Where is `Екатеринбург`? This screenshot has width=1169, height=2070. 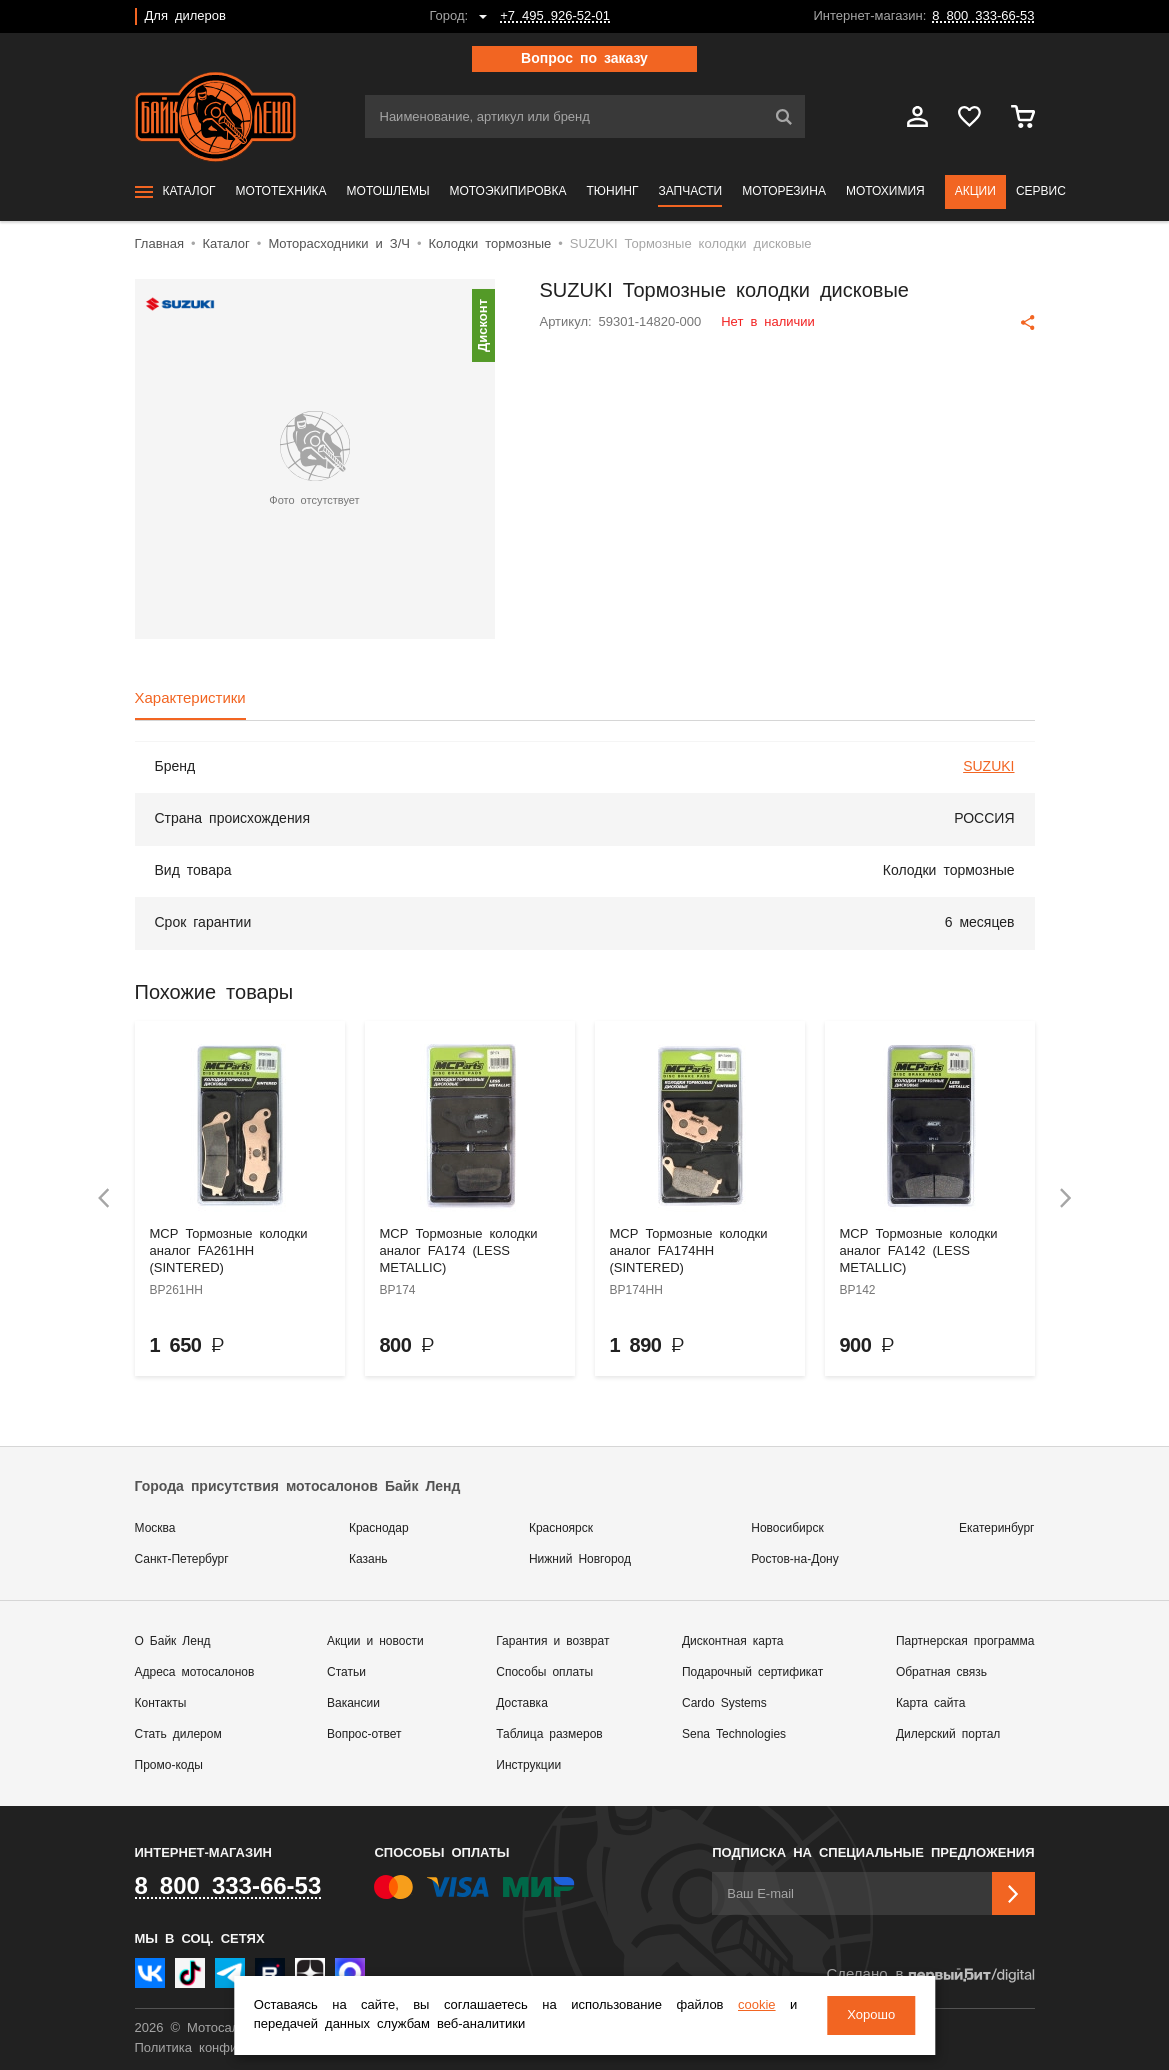 Екатеринбург is located at coordinates (997, 1528).